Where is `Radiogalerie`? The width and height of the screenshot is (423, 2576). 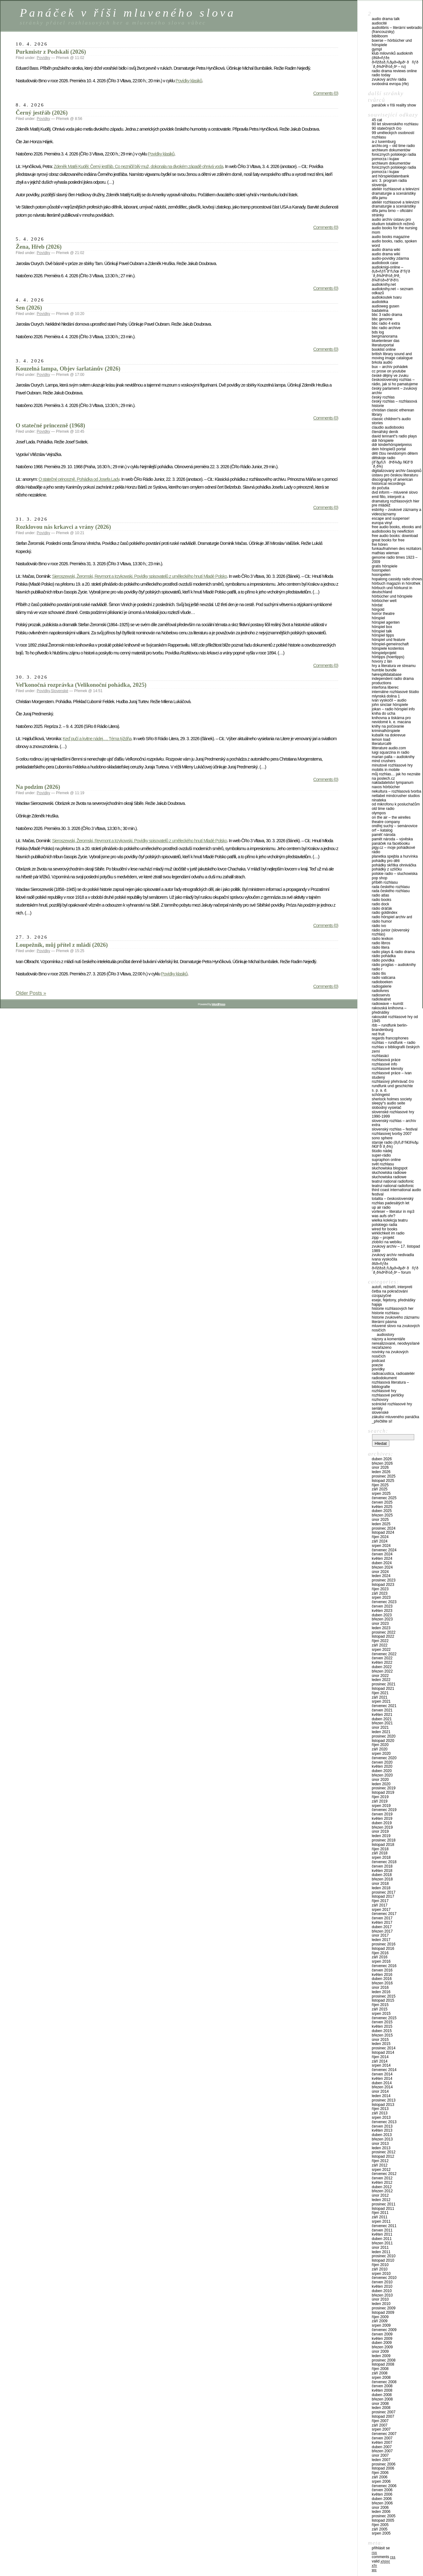
Radiogalerie is located at coordinates (382, 986).